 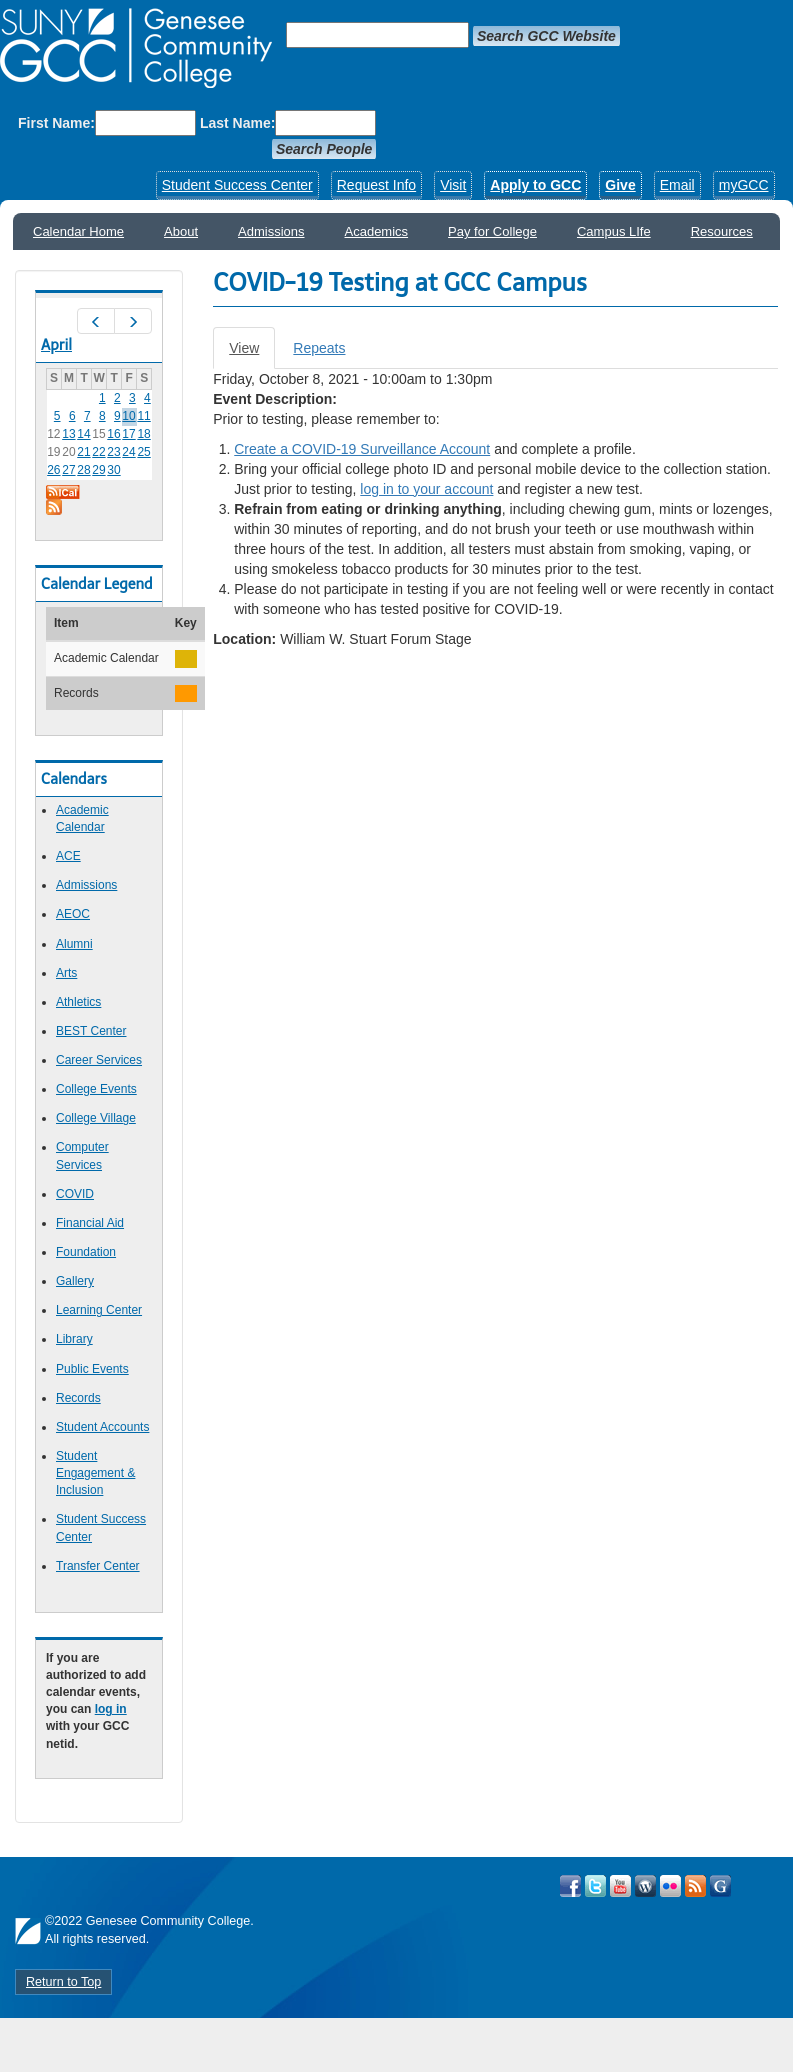 I want to click on Apply to GCC, so click(x=535, y=185).